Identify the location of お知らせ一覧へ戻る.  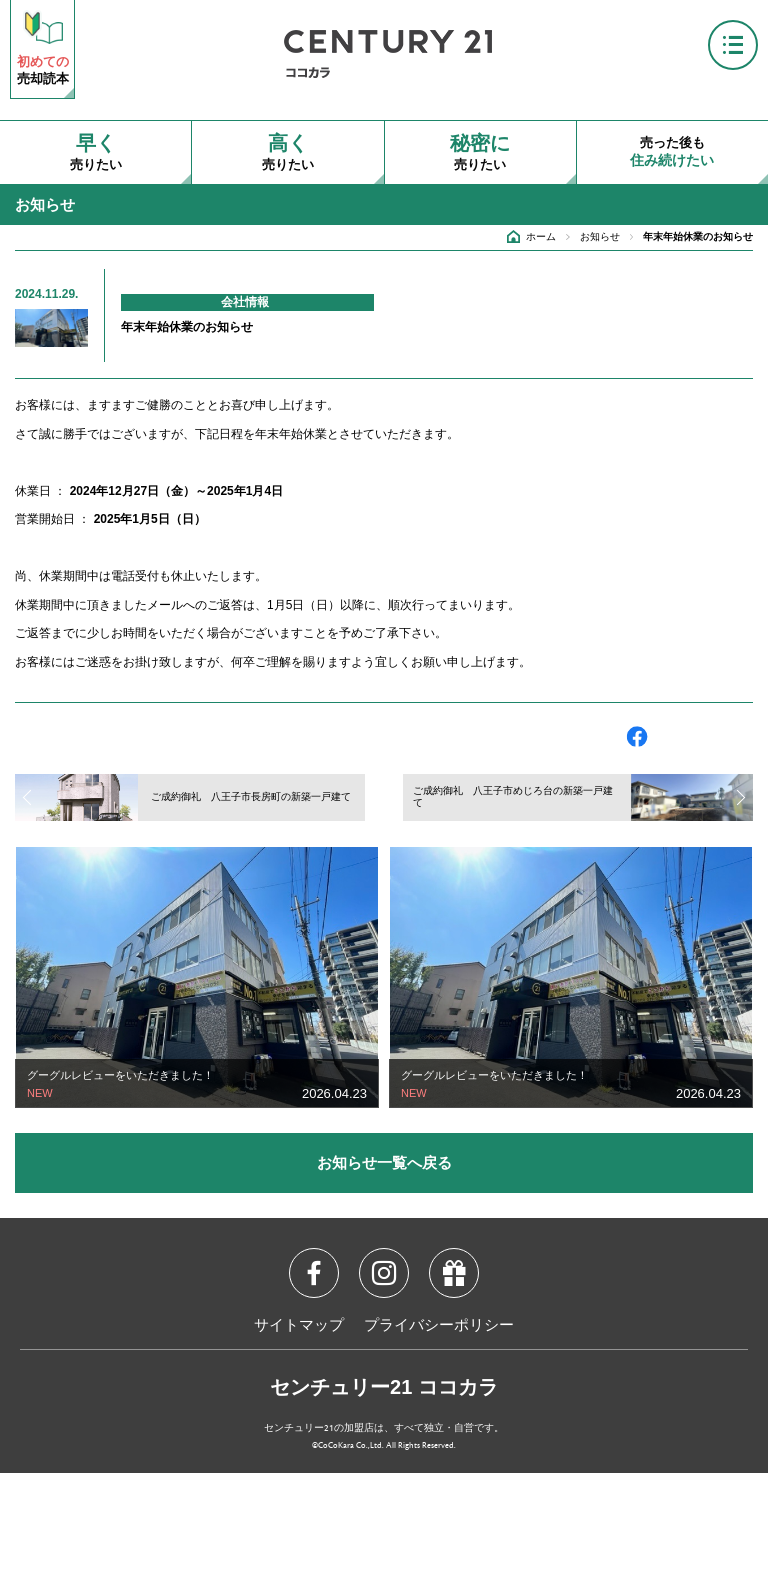
(384, 1162).